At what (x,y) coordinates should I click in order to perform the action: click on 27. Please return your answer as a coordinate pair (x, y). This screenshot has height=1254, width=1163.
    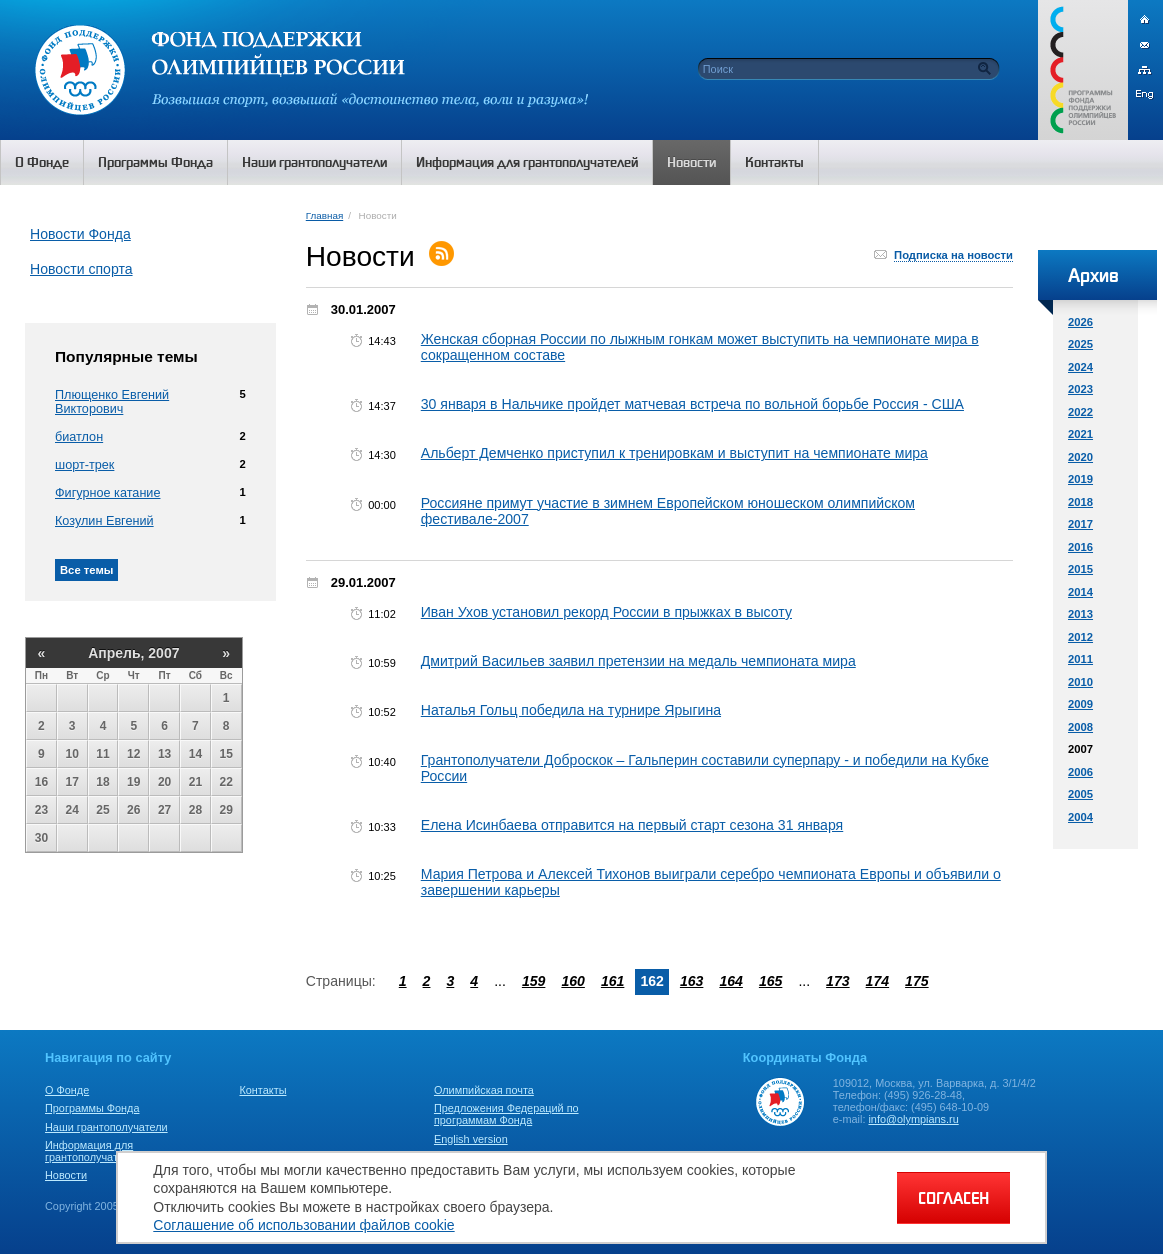
    Looking at the image, I should click on (164, 810).